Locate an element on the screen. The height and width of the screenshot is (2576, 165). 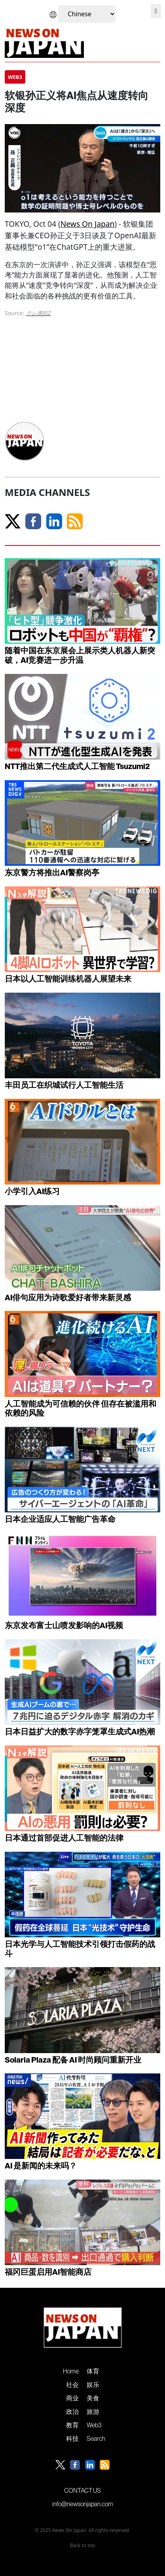
人工智能成为可信赖的伙伴 但存在被滥用和依赖的风险 is located at coordinates (80, 1408).